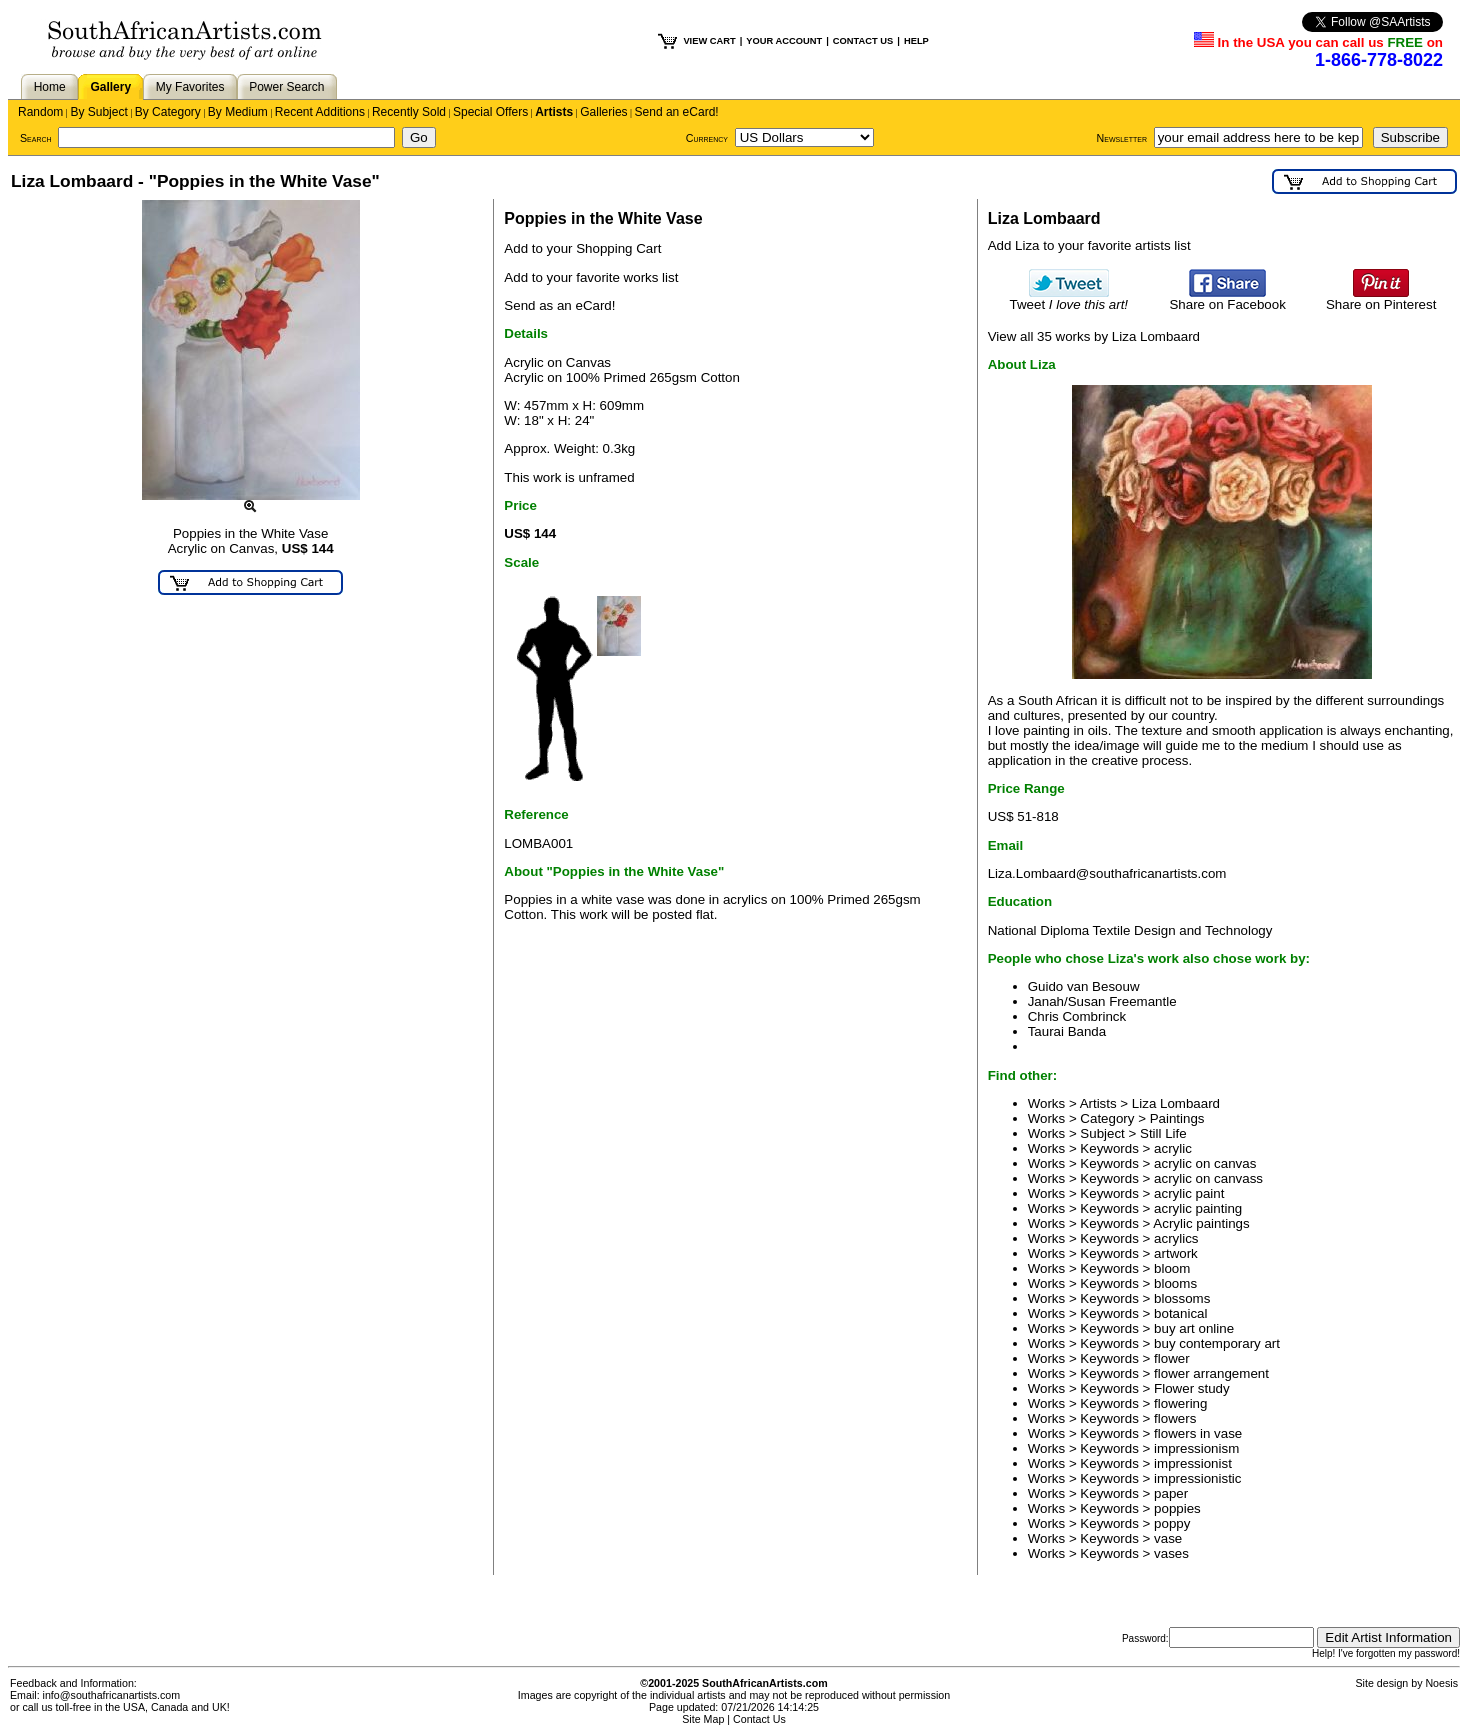  I want to click on View all 35 works by Liza Lombaard, so click(1094, 336).